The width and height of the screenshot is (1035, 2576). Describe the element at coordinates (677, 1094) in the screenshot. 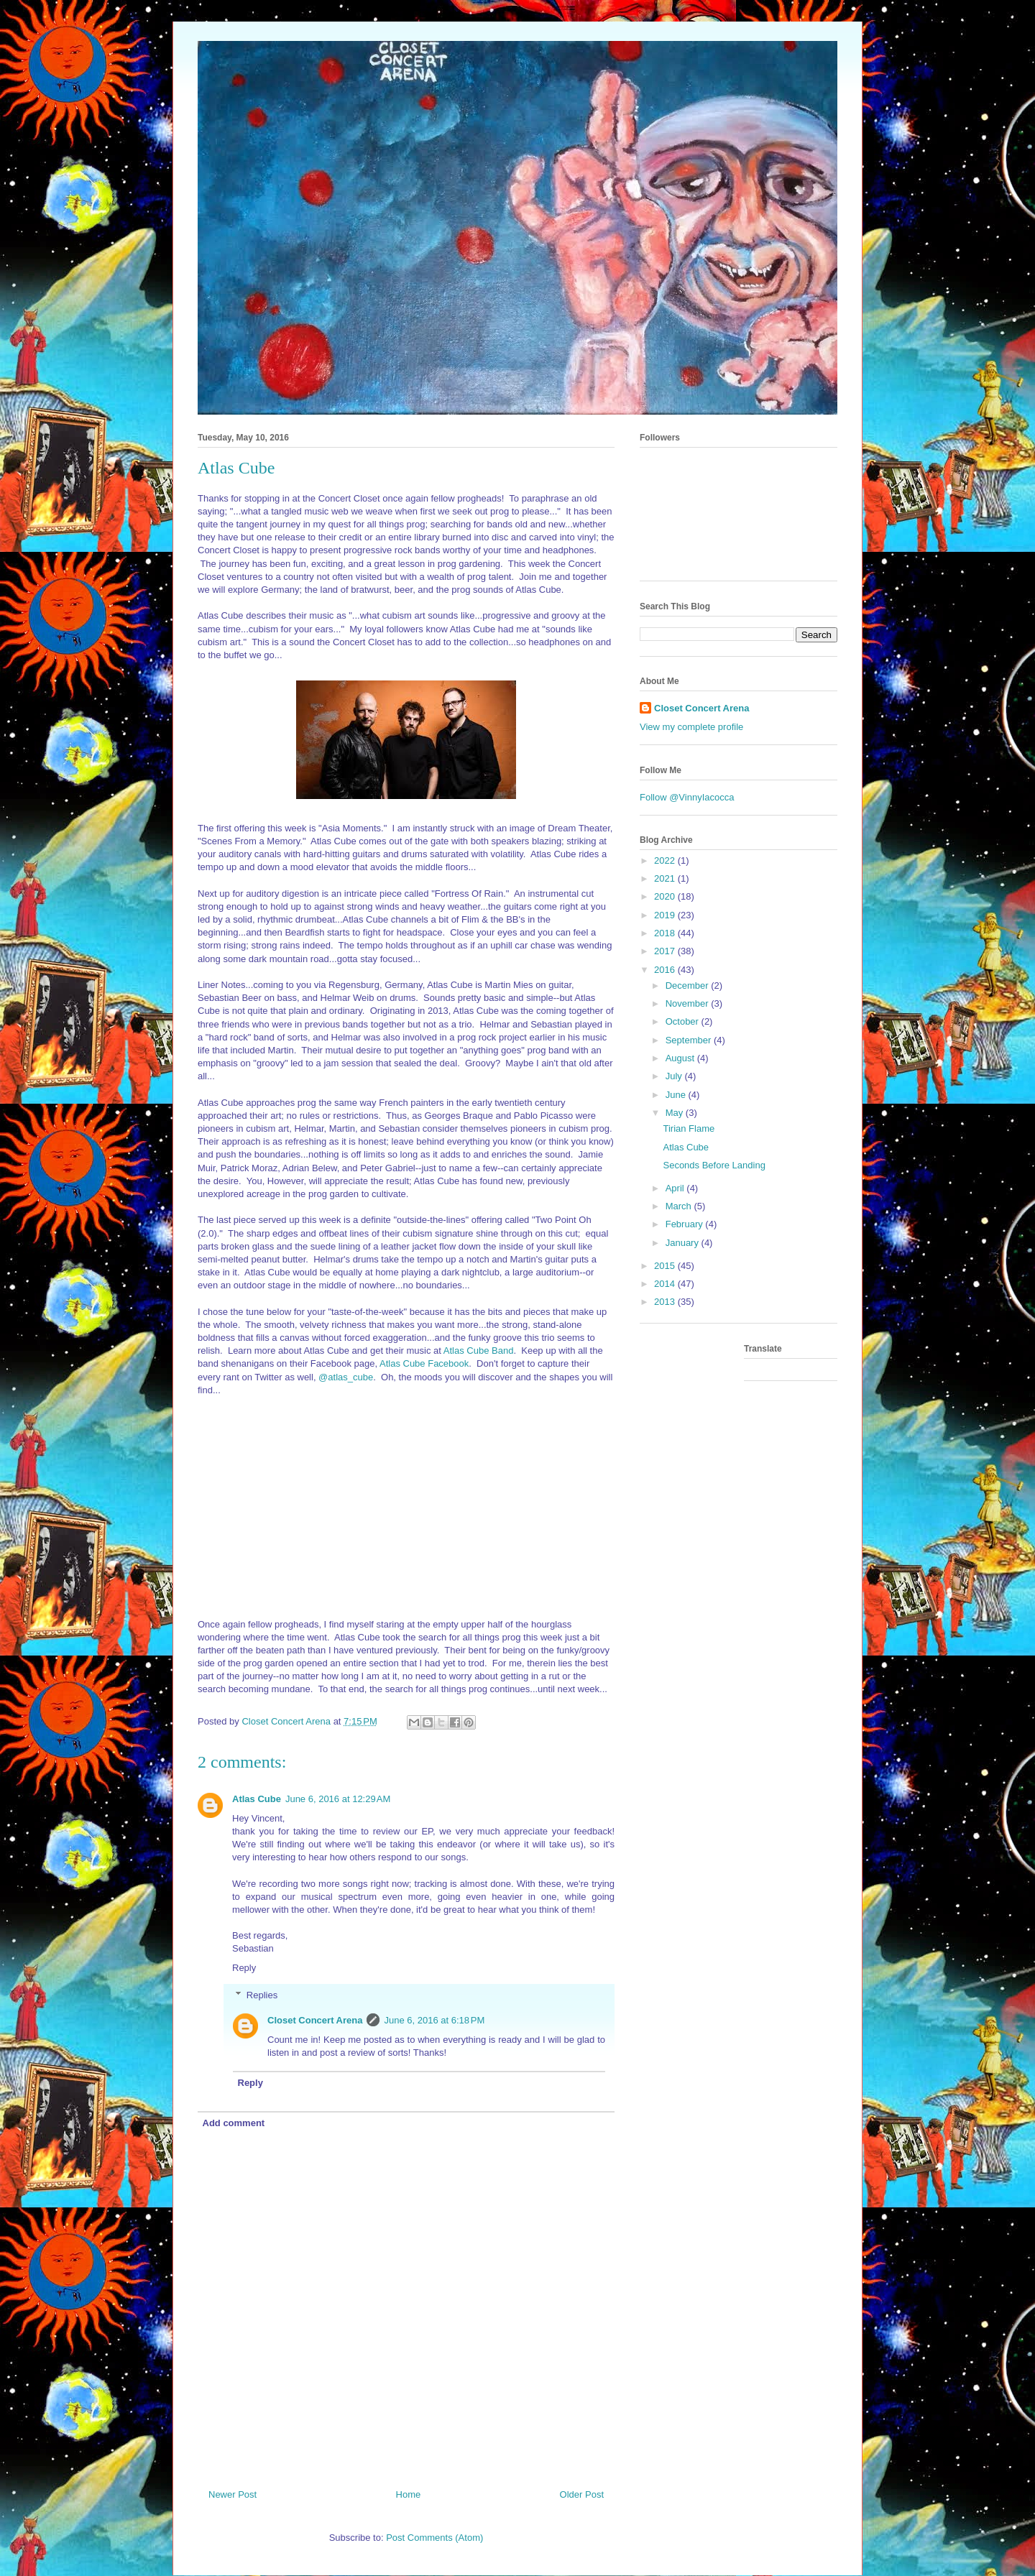

I see `June` at that location.